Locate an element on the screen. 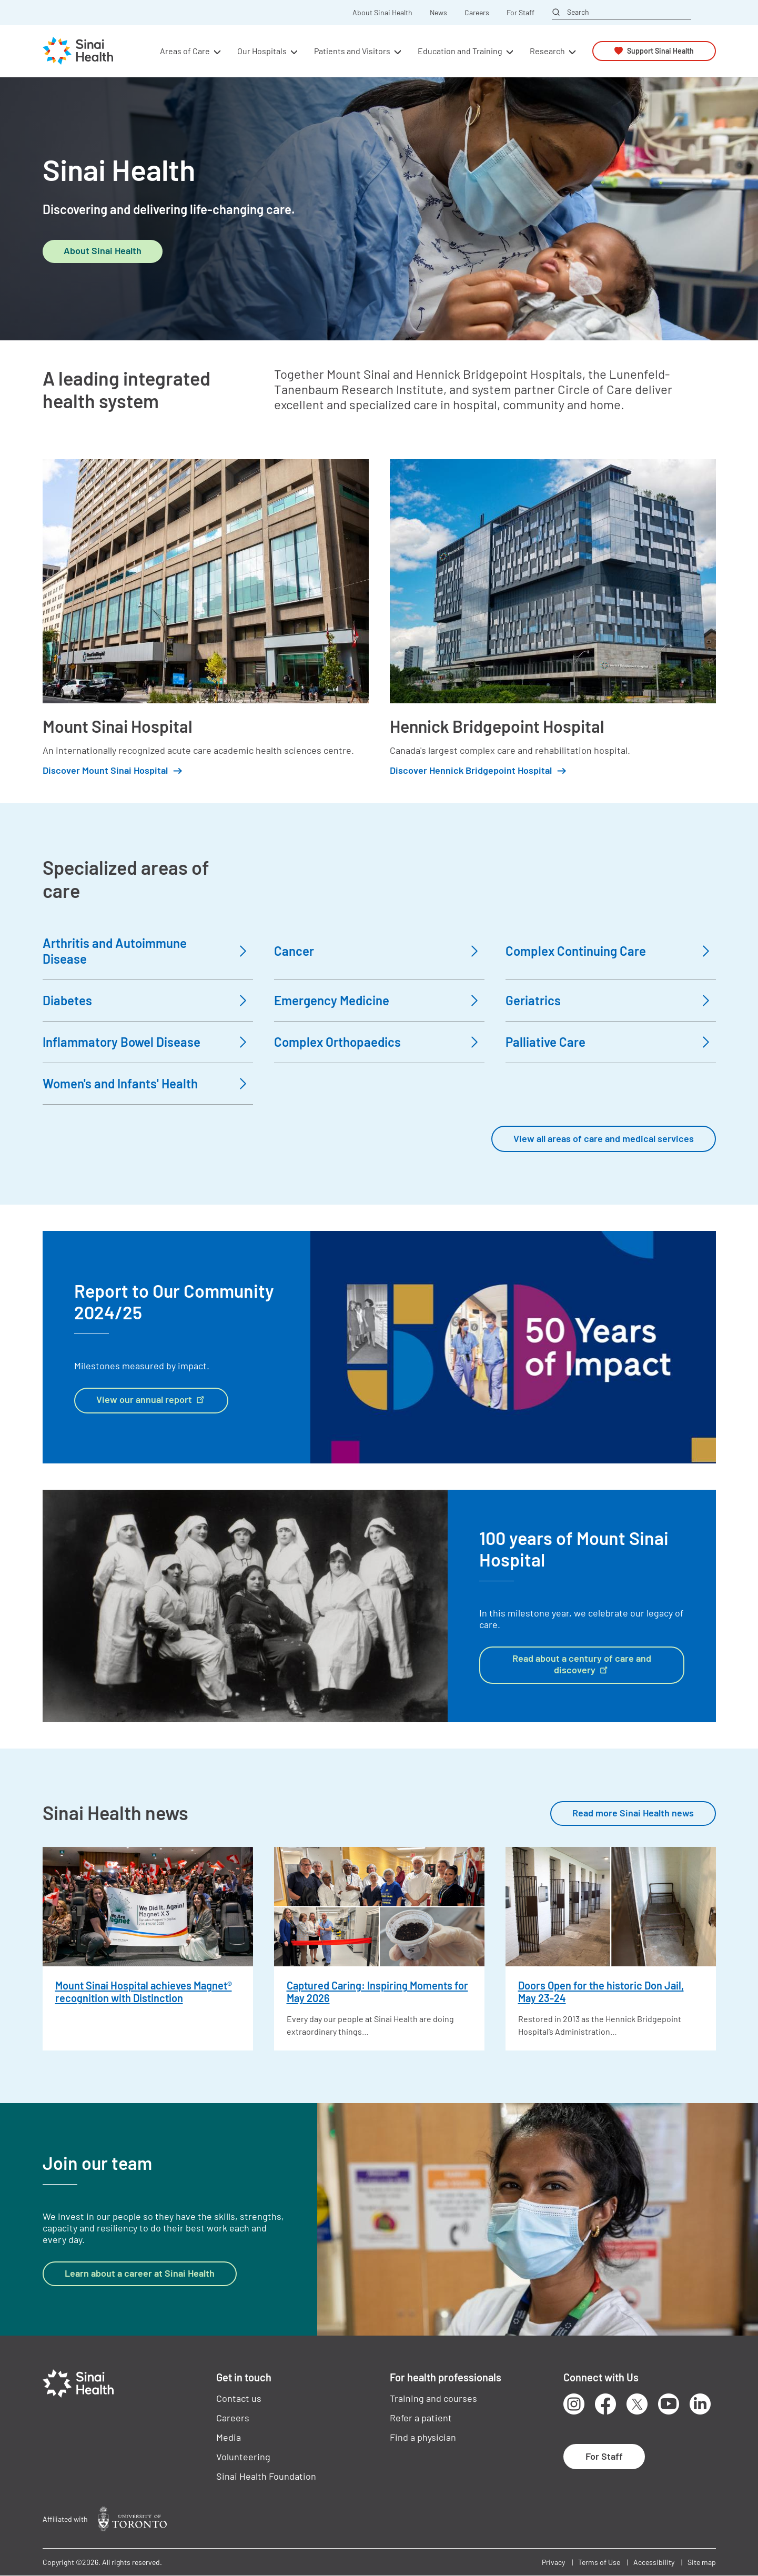 Image resolution: width=758 pixels, height=2576 pixels. Diabetes is located at coordinates (67, 1000).